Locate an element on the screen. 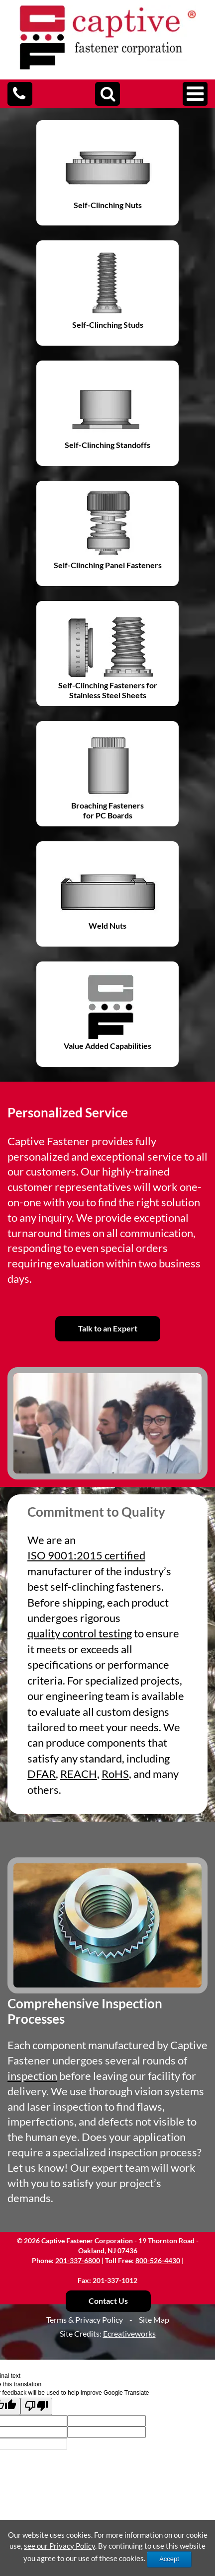 The height and width of the screenshot is (2576, 215). Ecreativeworks is located at coordinates (129, 2333).